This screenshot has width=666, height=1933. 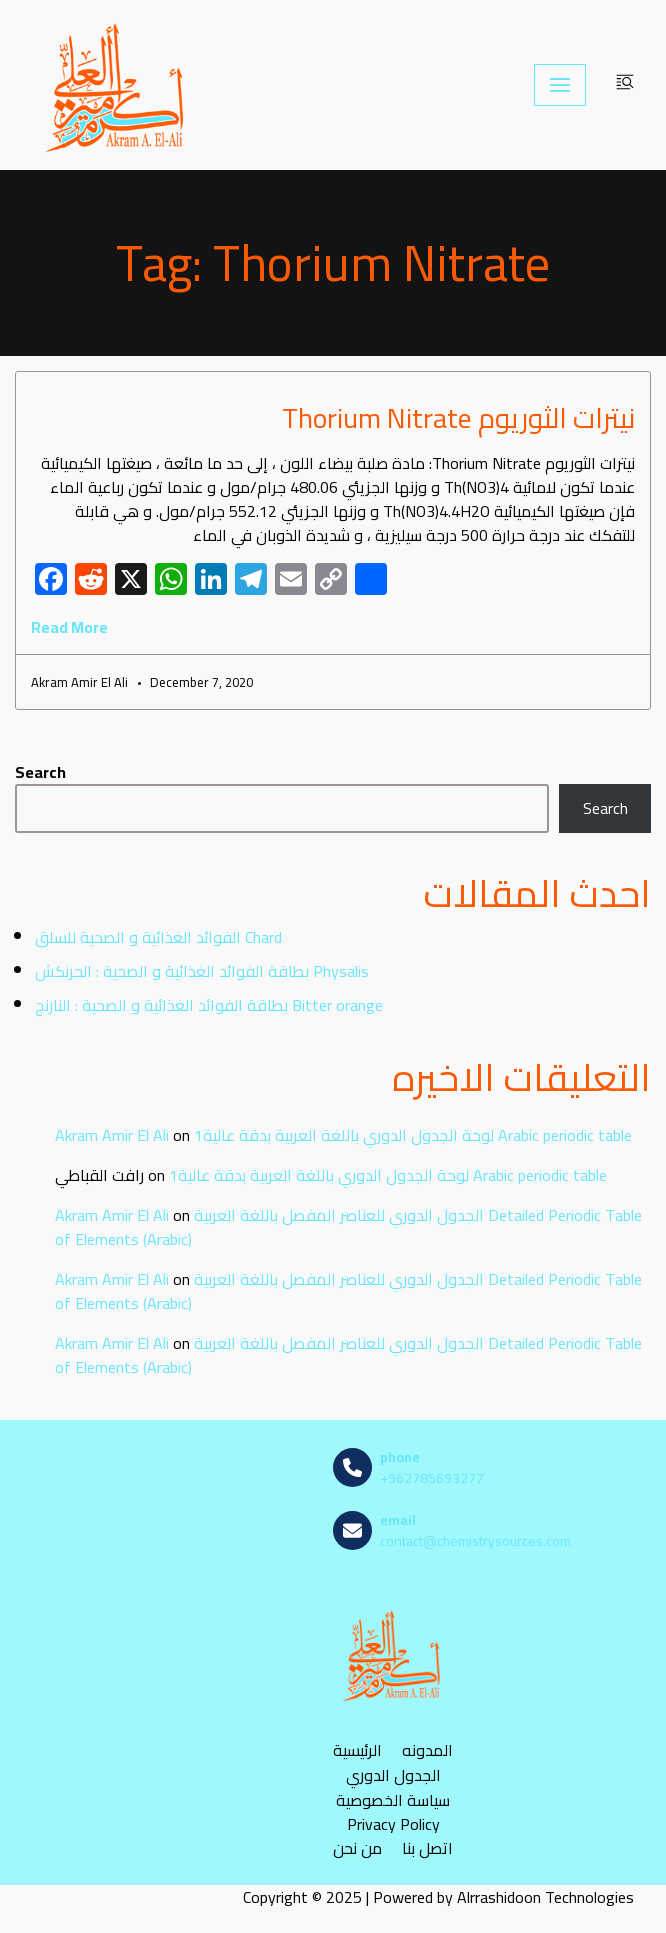 I want to click on نيترات الثوريوم Thorium Nitrate, so click(x=458, y=418).